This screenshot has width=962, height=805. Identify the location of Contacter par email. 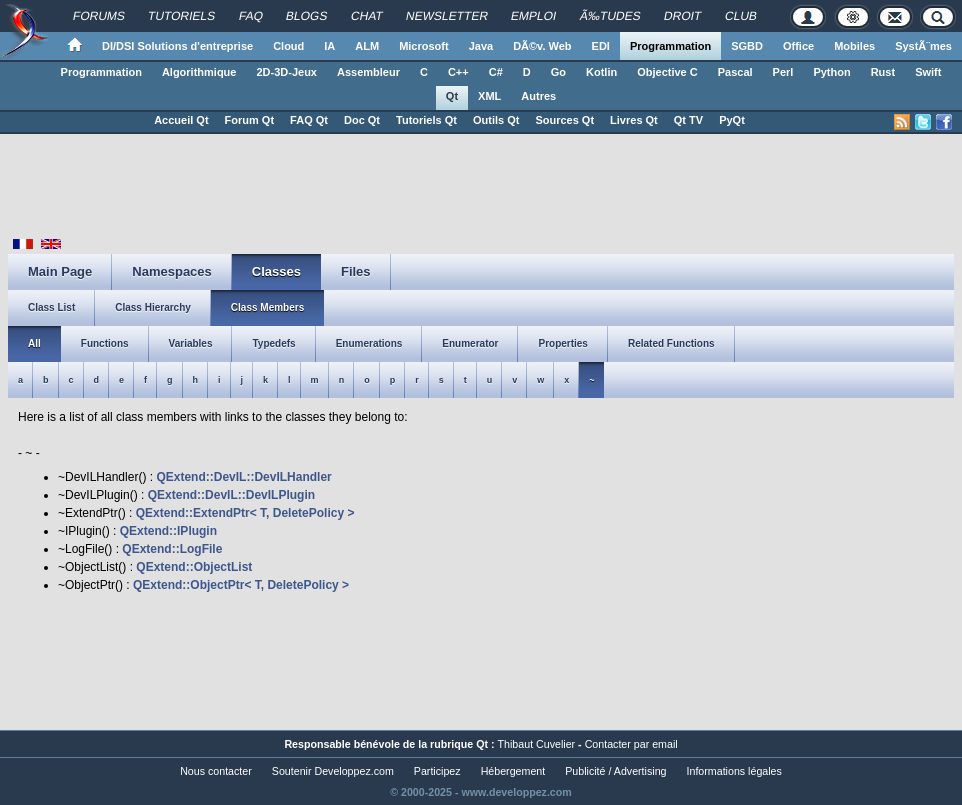
(631, 744).